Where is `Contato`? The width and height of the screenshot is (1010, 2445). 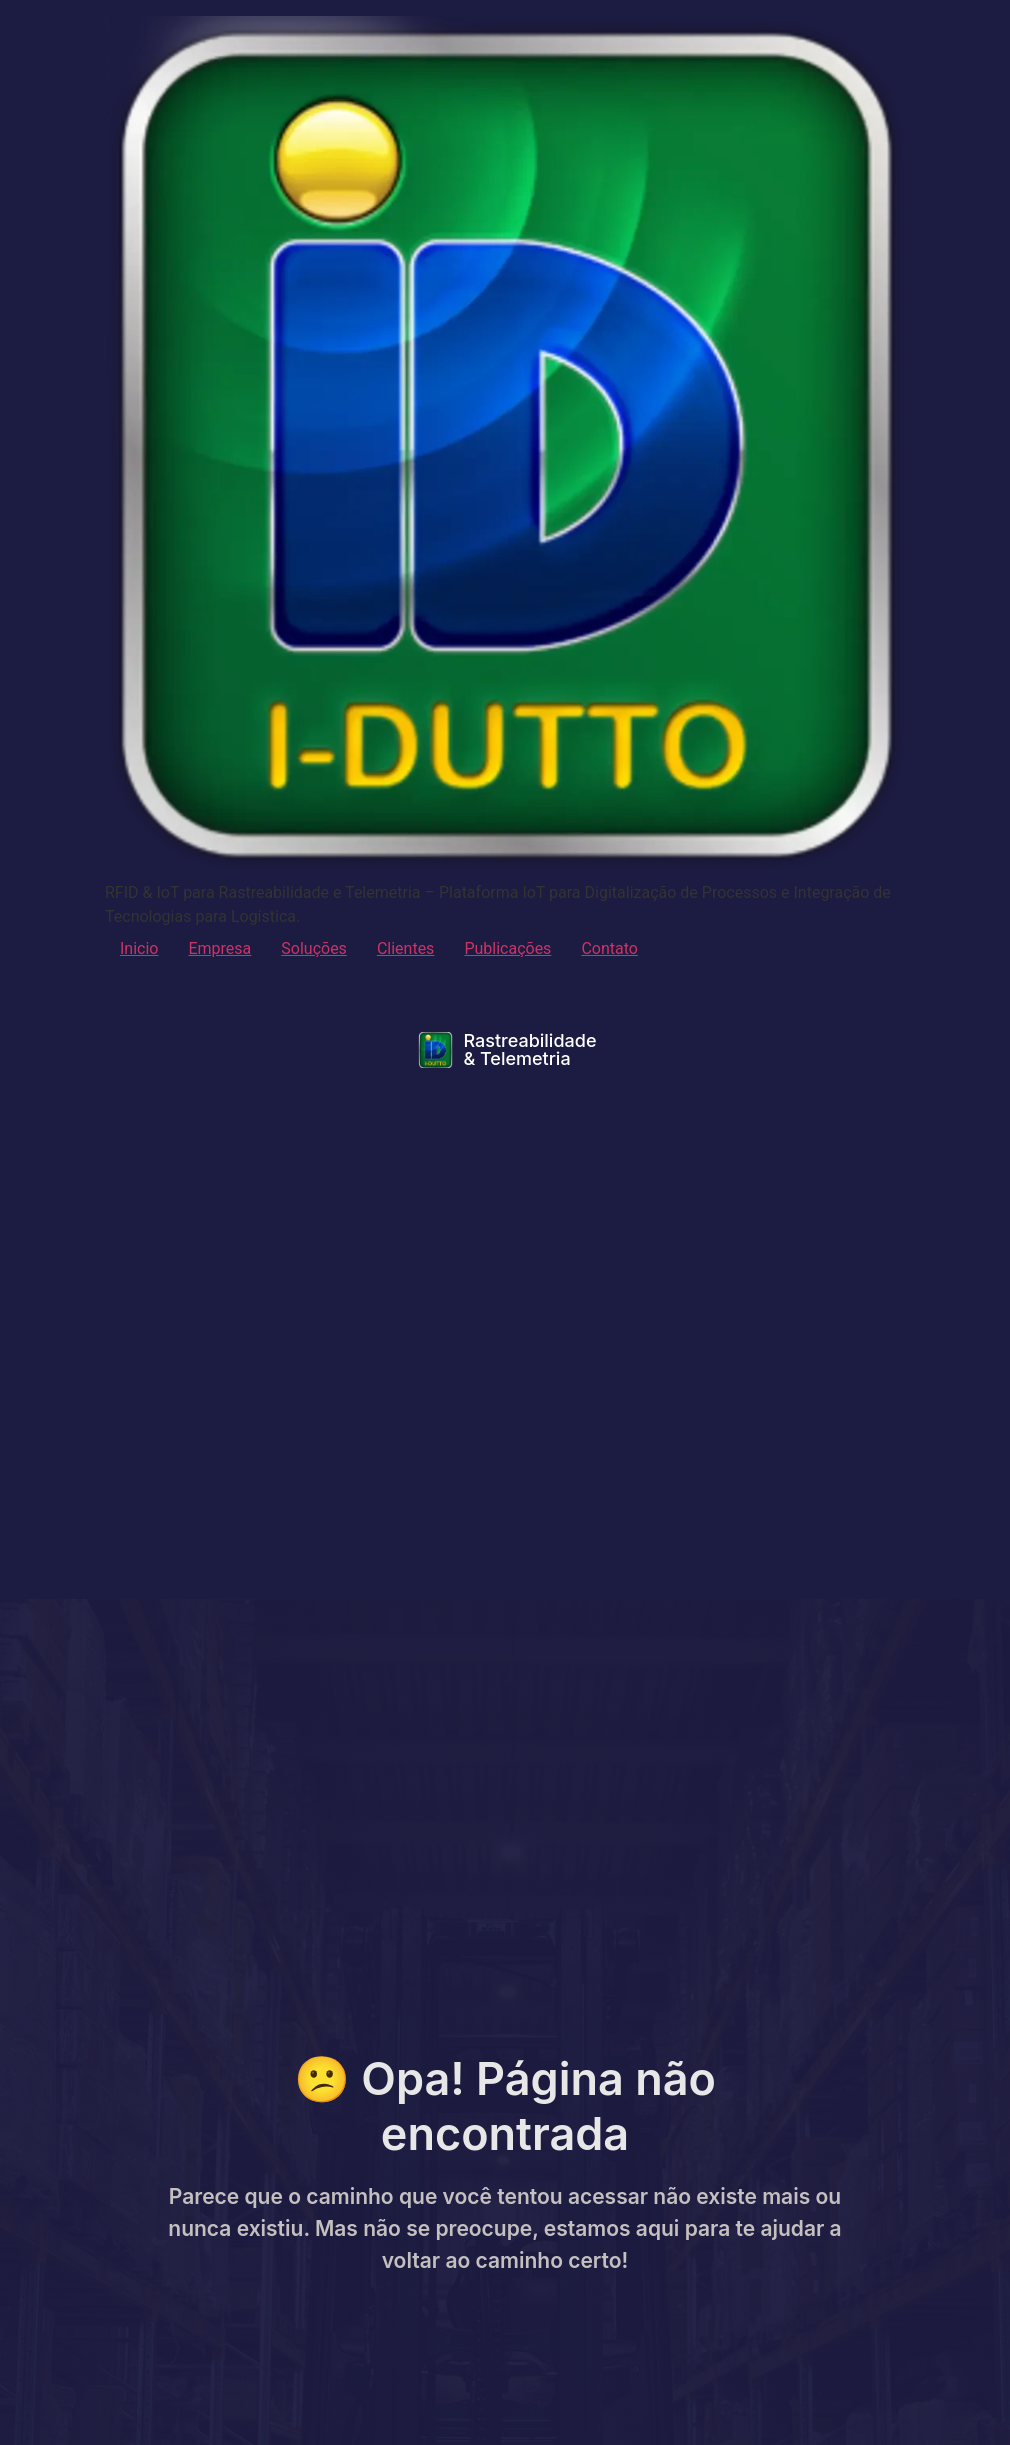 Contato is located at coordinates (609, 948).